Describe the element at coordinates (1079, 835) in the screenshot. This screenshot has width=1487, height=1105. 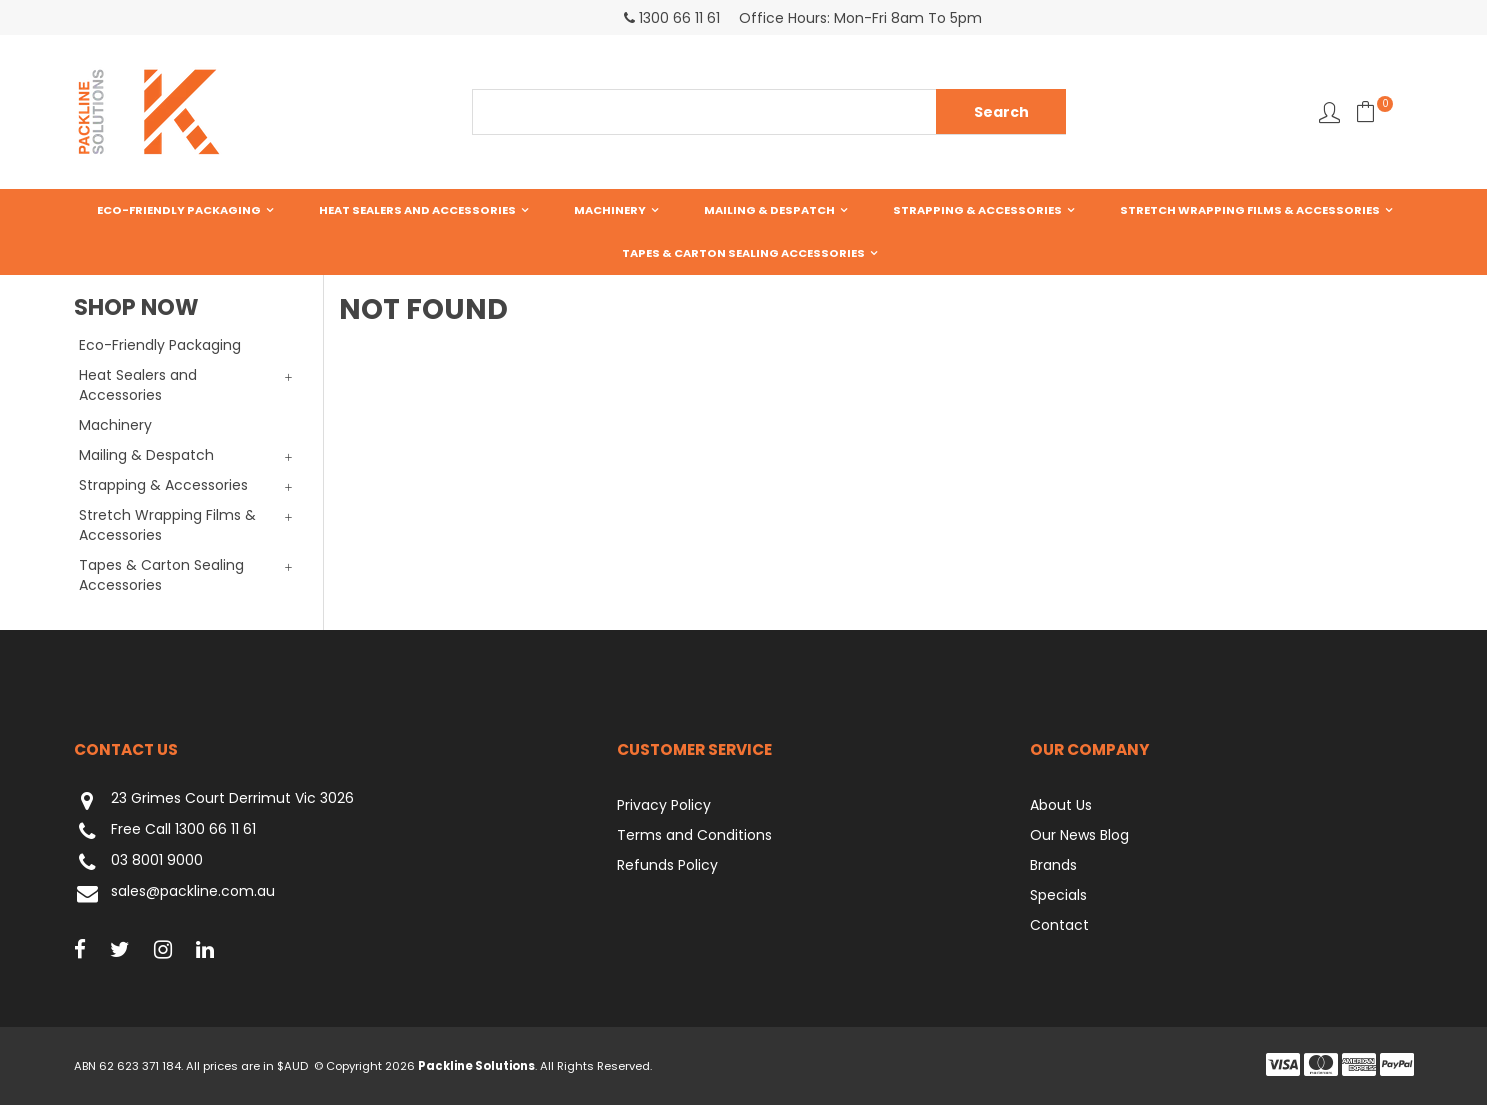
I see `Our News Blog` at that location.